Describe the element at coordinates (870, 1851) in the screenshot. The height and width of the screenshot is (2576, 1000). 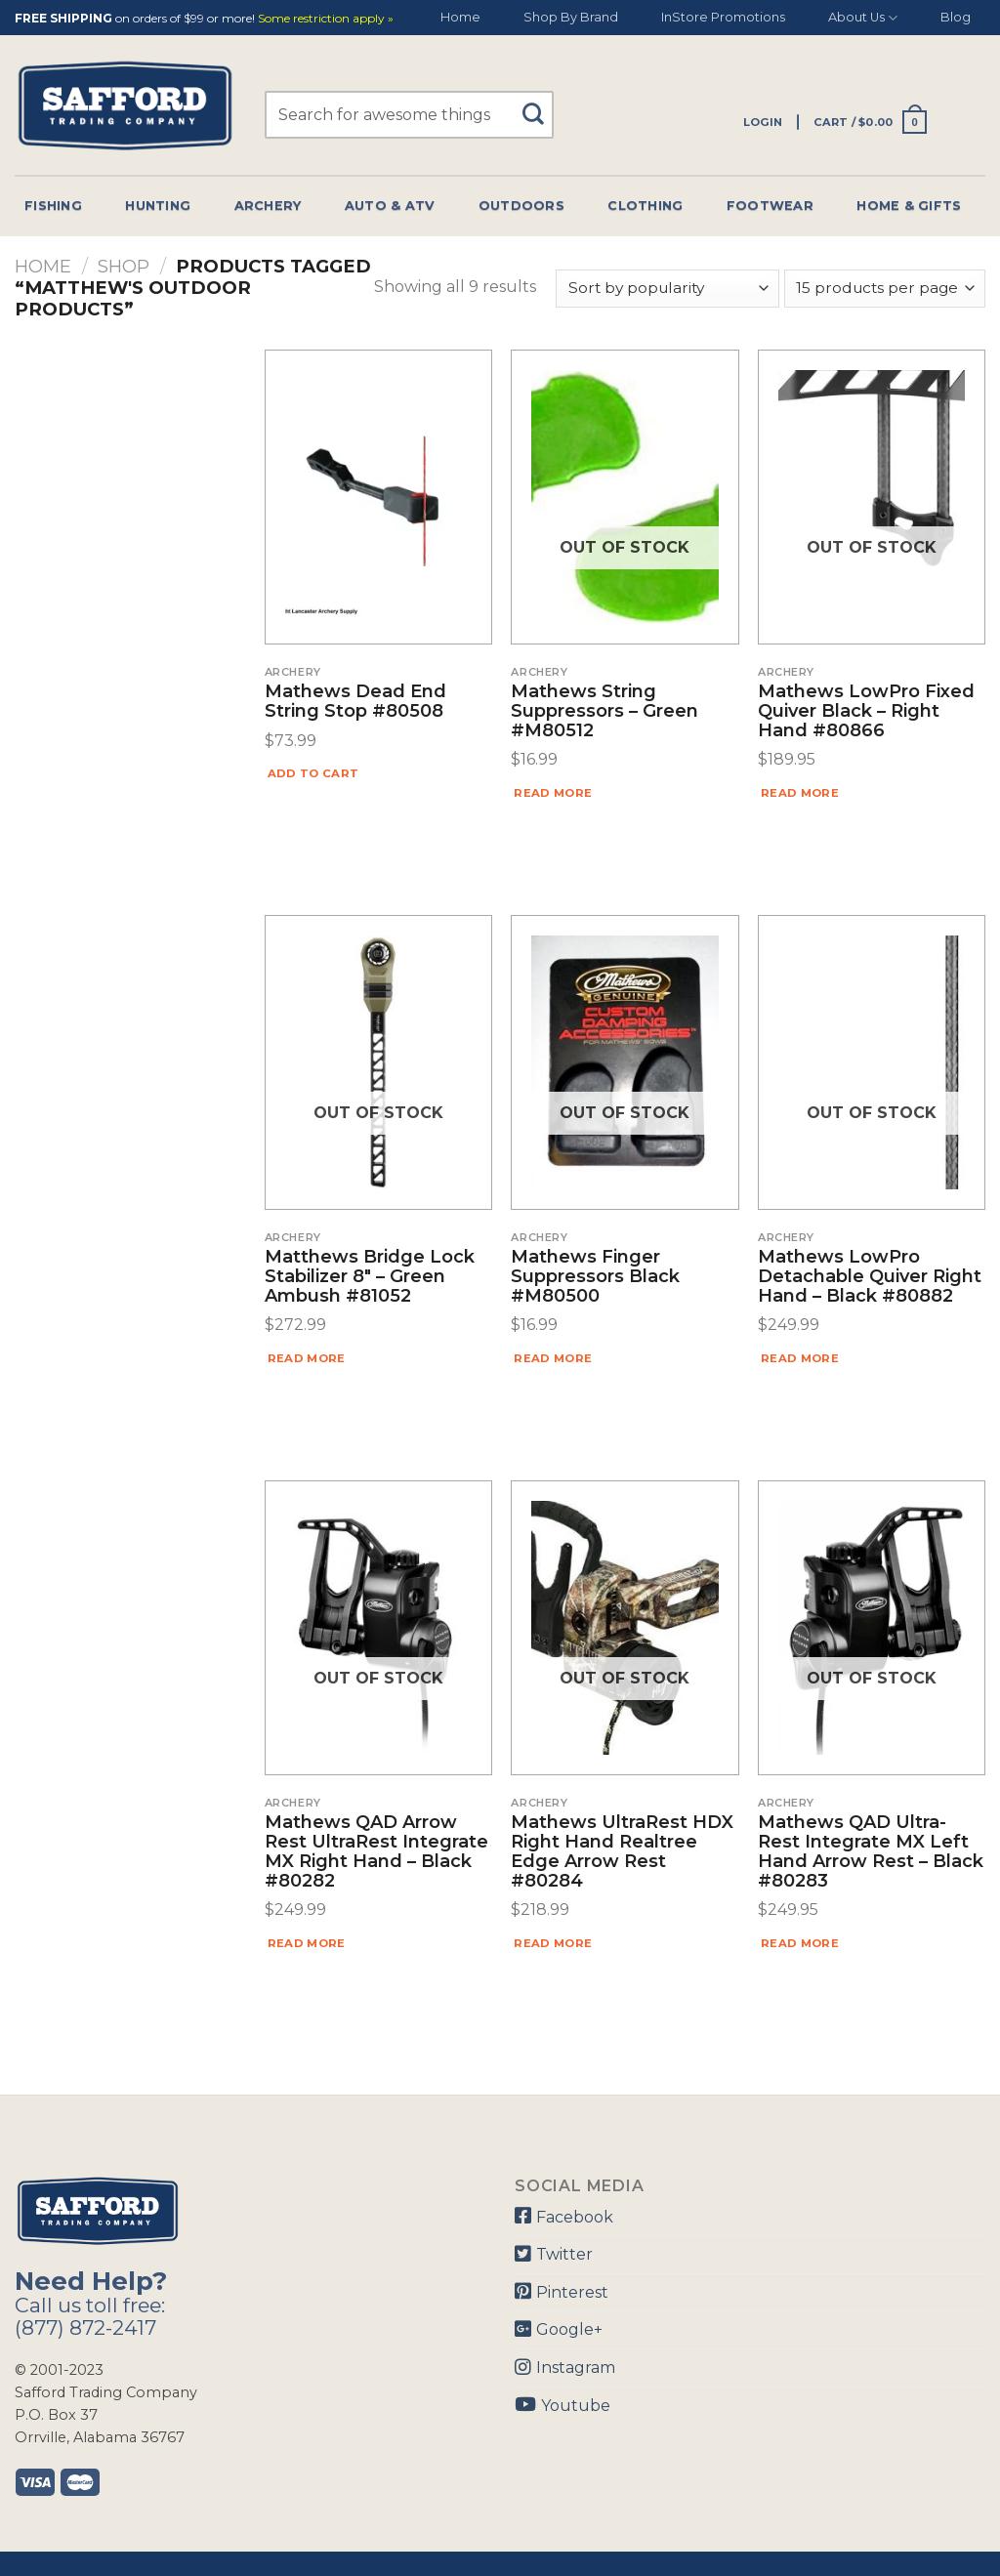
I see `Mathews QAD Ultra-Rest Integrate MX Left Hand Arrow Rest – Black #80283` at that location.